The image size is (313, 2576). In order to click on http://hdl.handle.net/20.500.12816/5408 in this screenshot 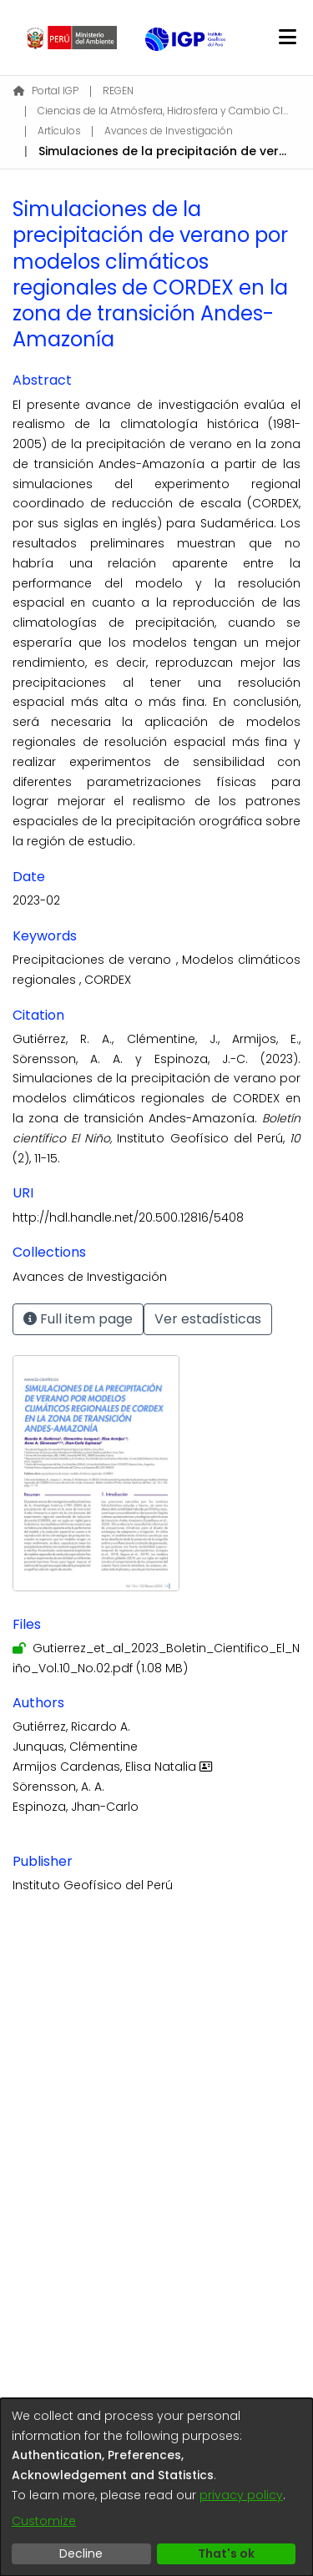, I will do `click(128, 1217)`.